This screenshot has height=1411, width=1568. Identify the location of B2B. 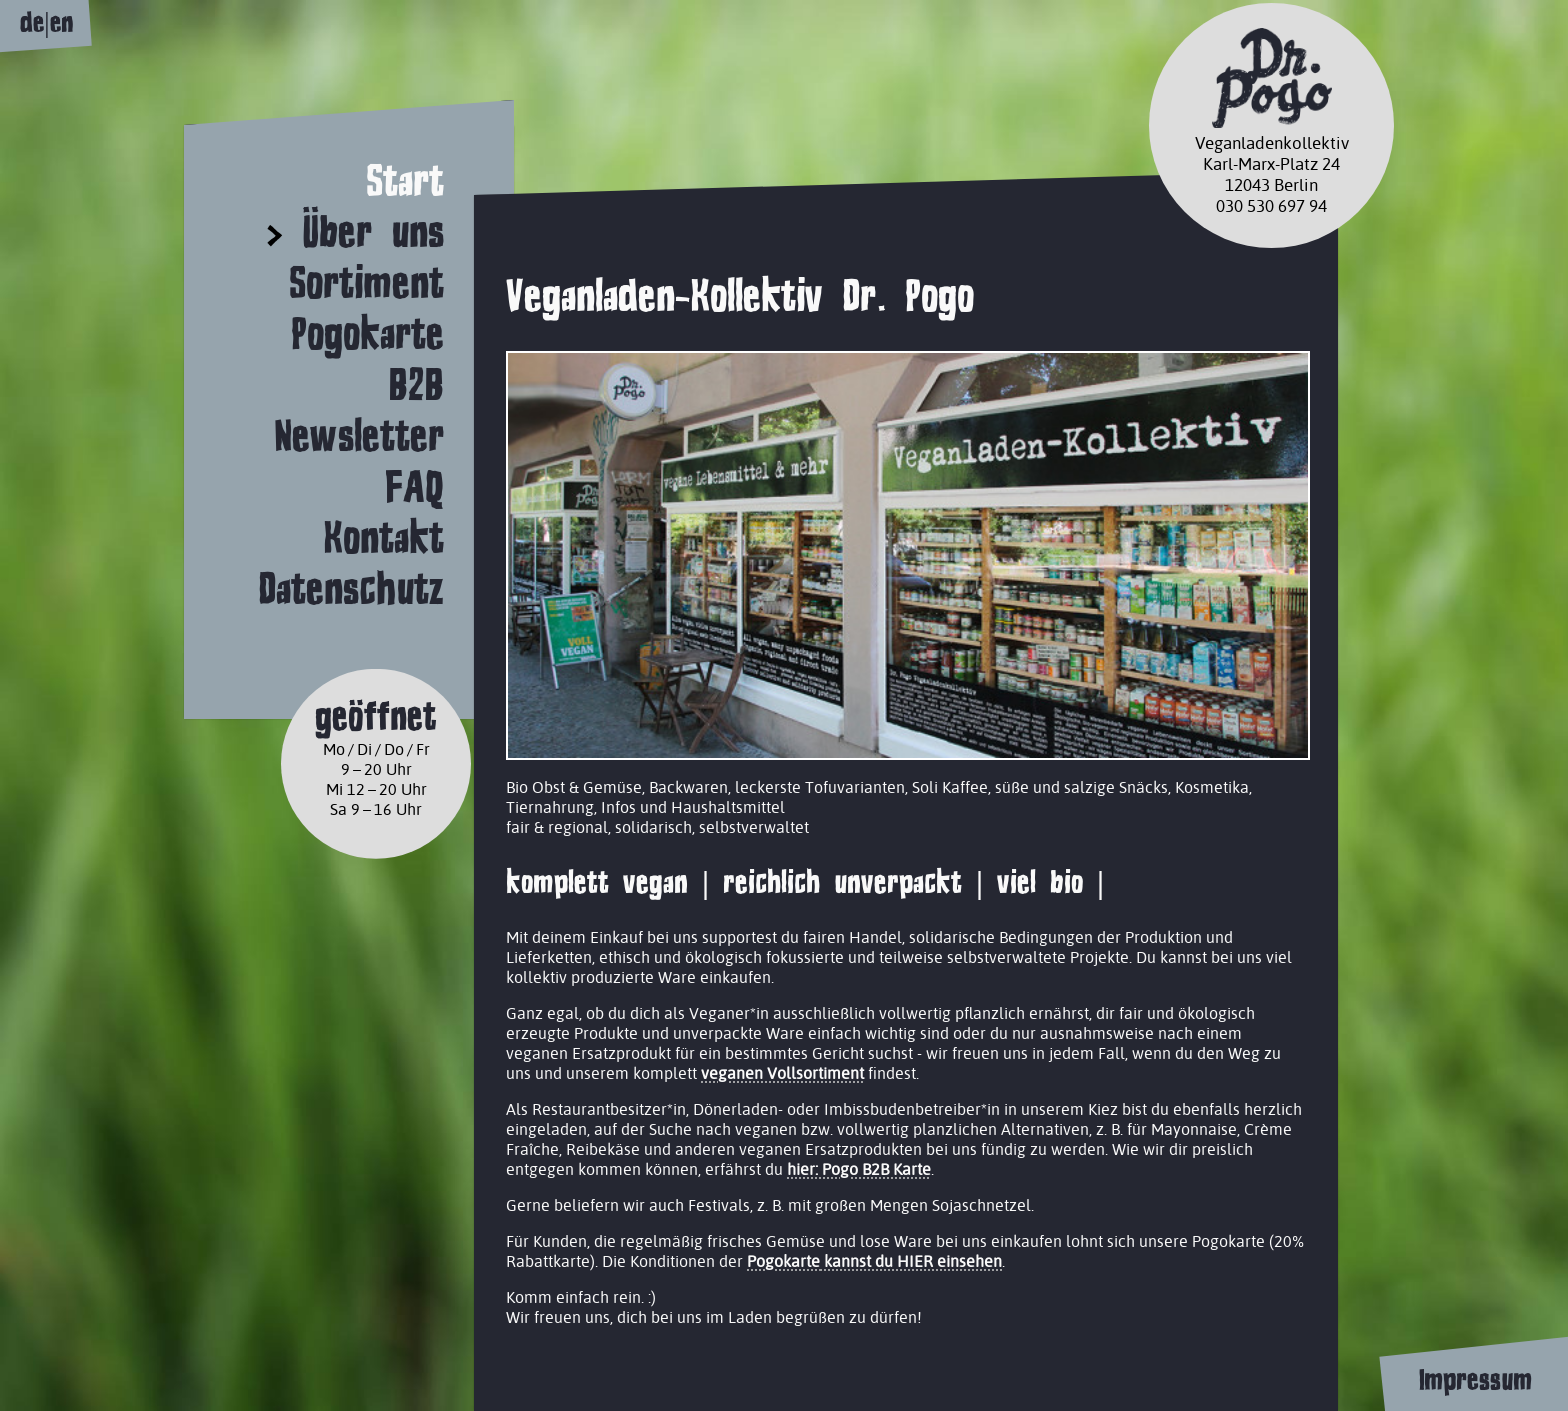
(416, 384).